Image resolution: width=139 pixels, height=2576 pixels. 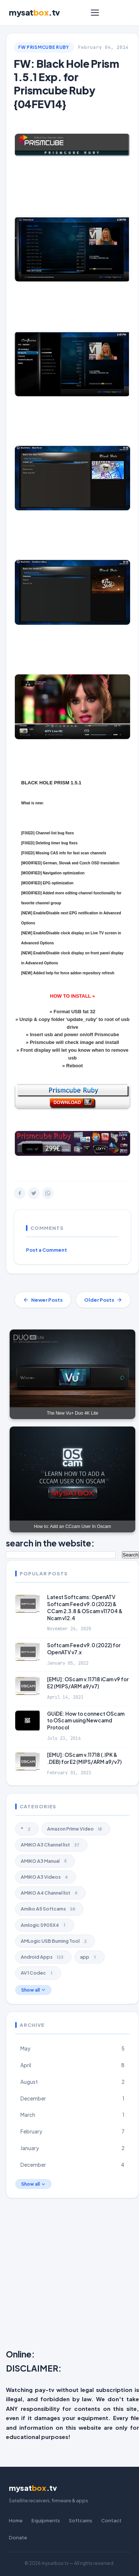 What do you see at coordinates (95, 12) in the screenshot?
I see `[Menu]` at bounding box center [95, 12].